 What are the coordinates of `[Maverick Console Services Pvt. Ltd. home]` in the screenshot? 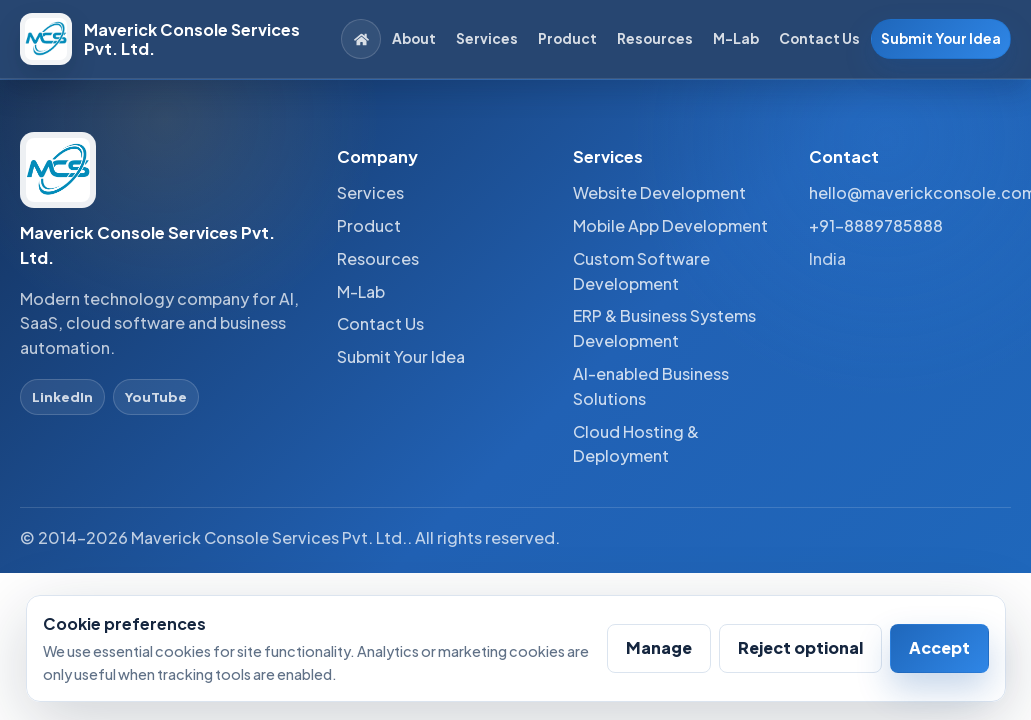 It's located at (168, 39).